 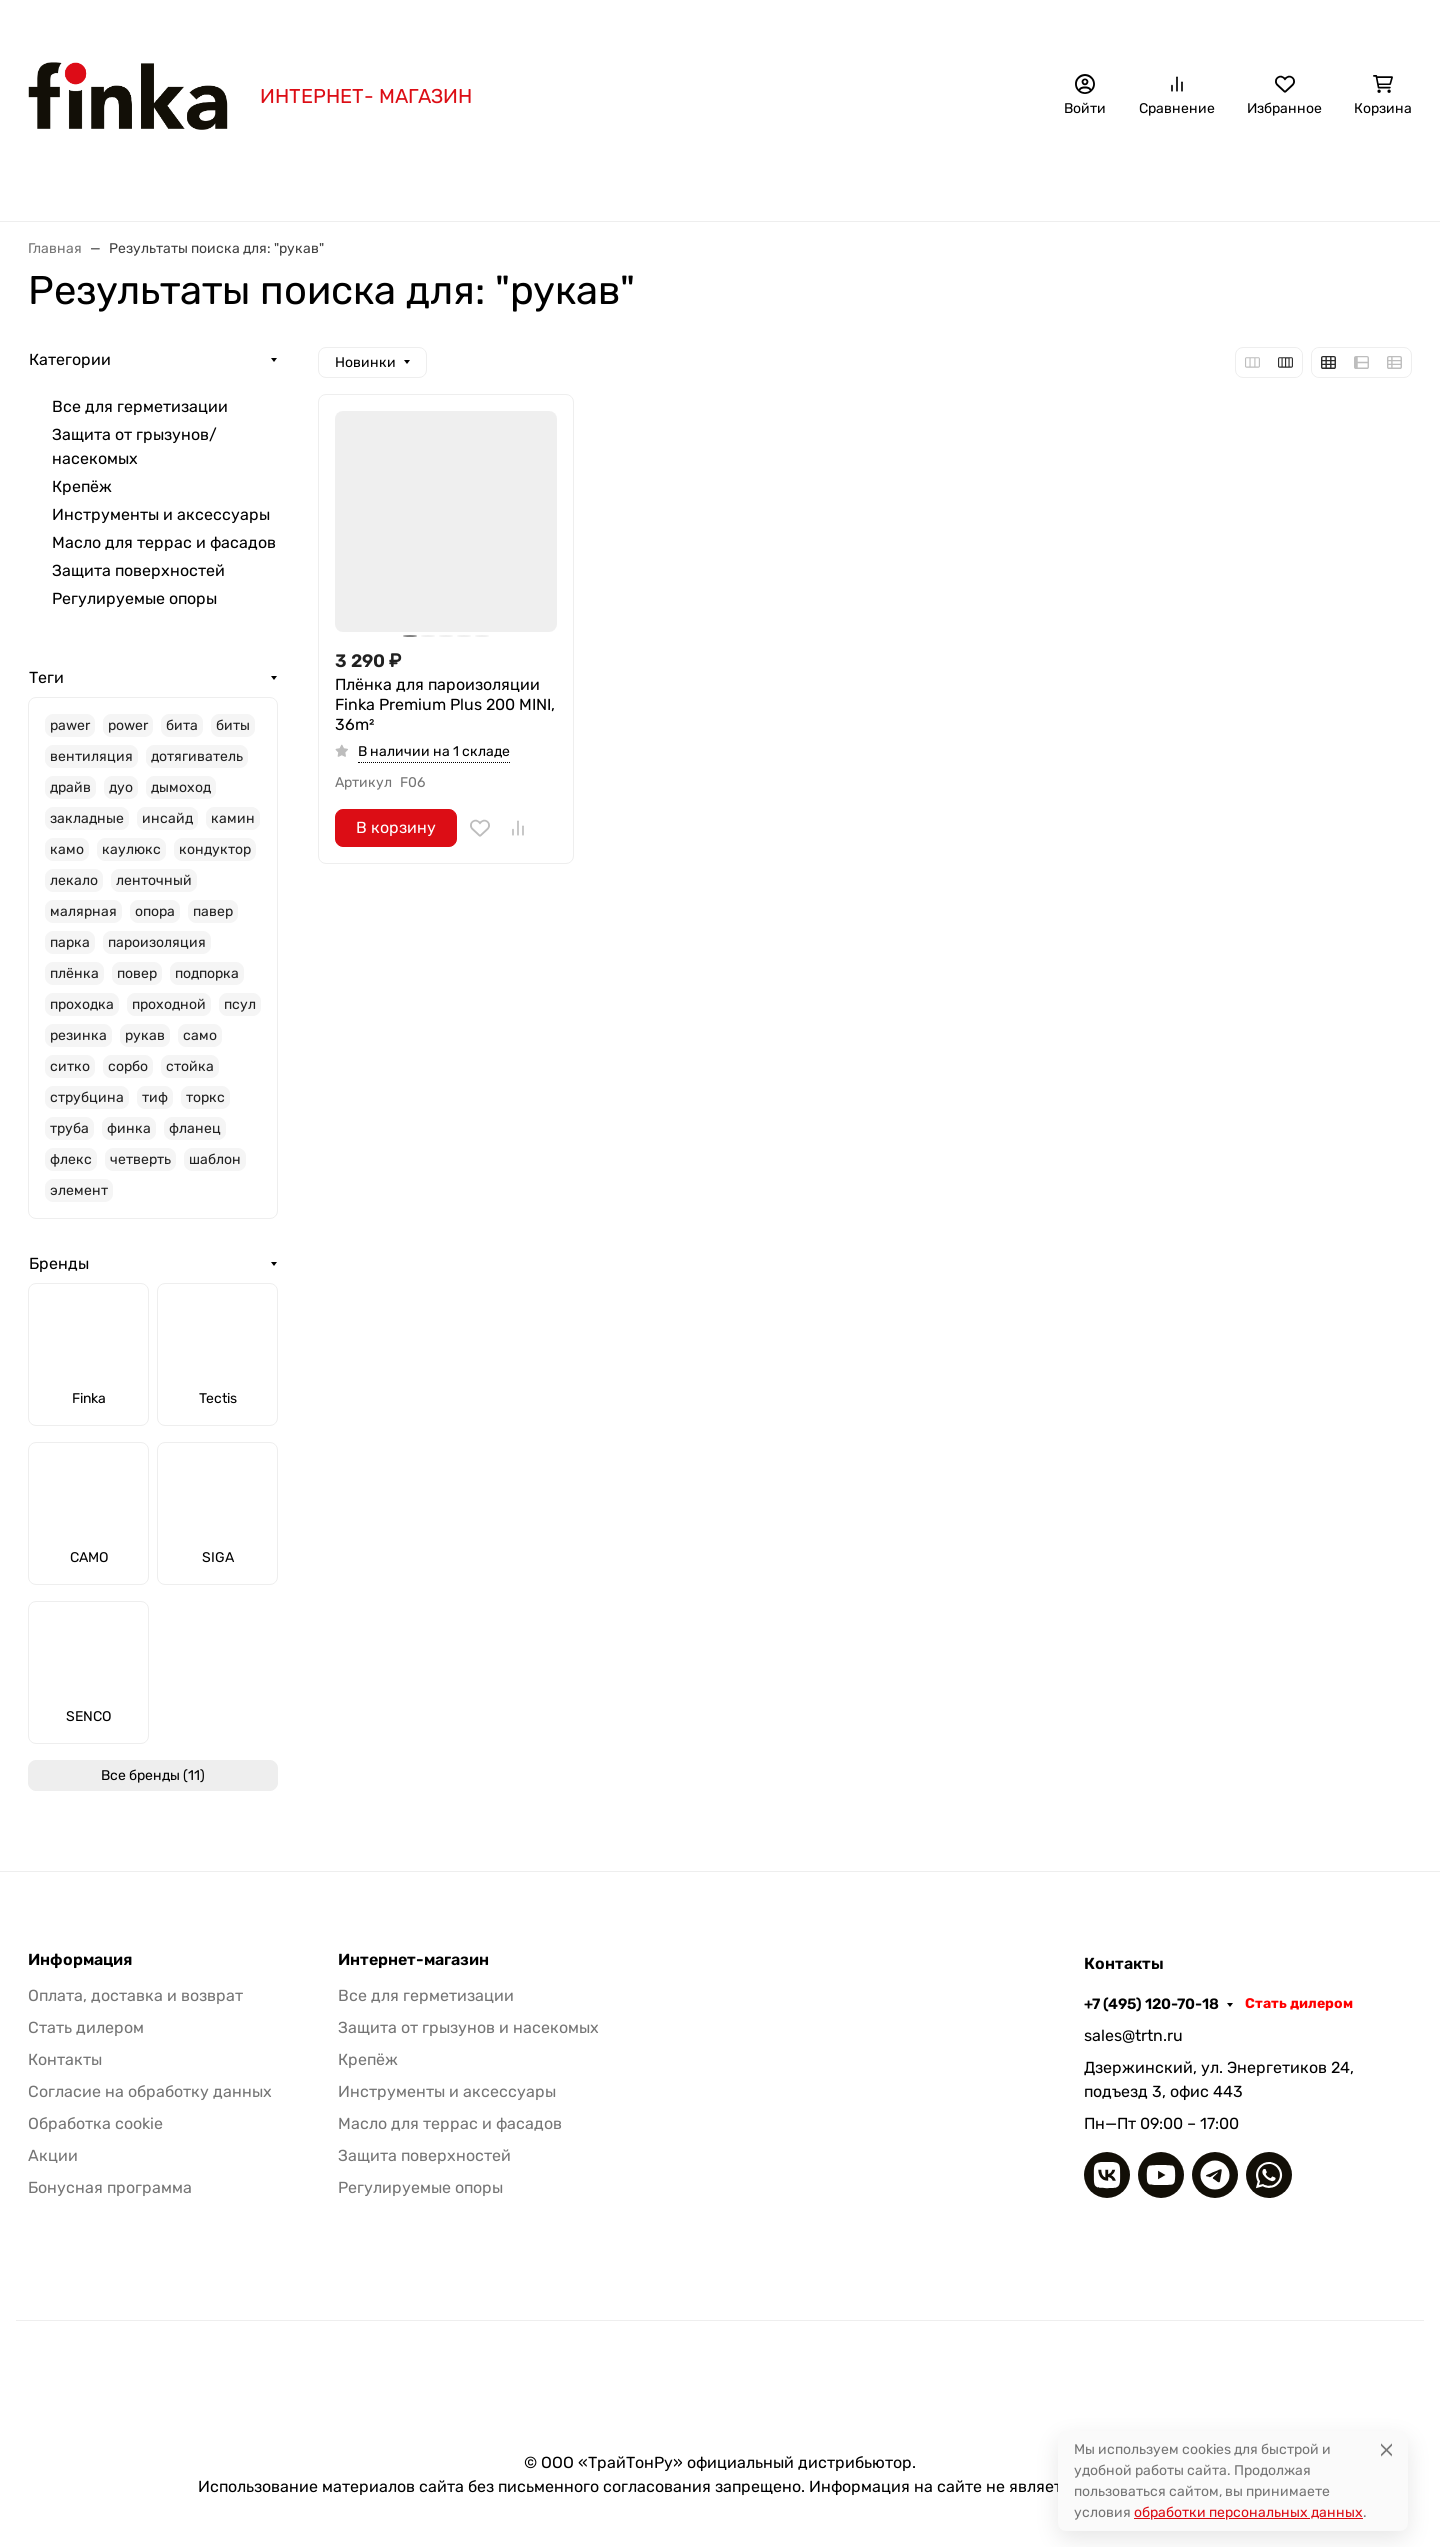 What do you see at coordinates (83, 911) in the screenshot?
I see `малярная` at bounding box center [83, 911].